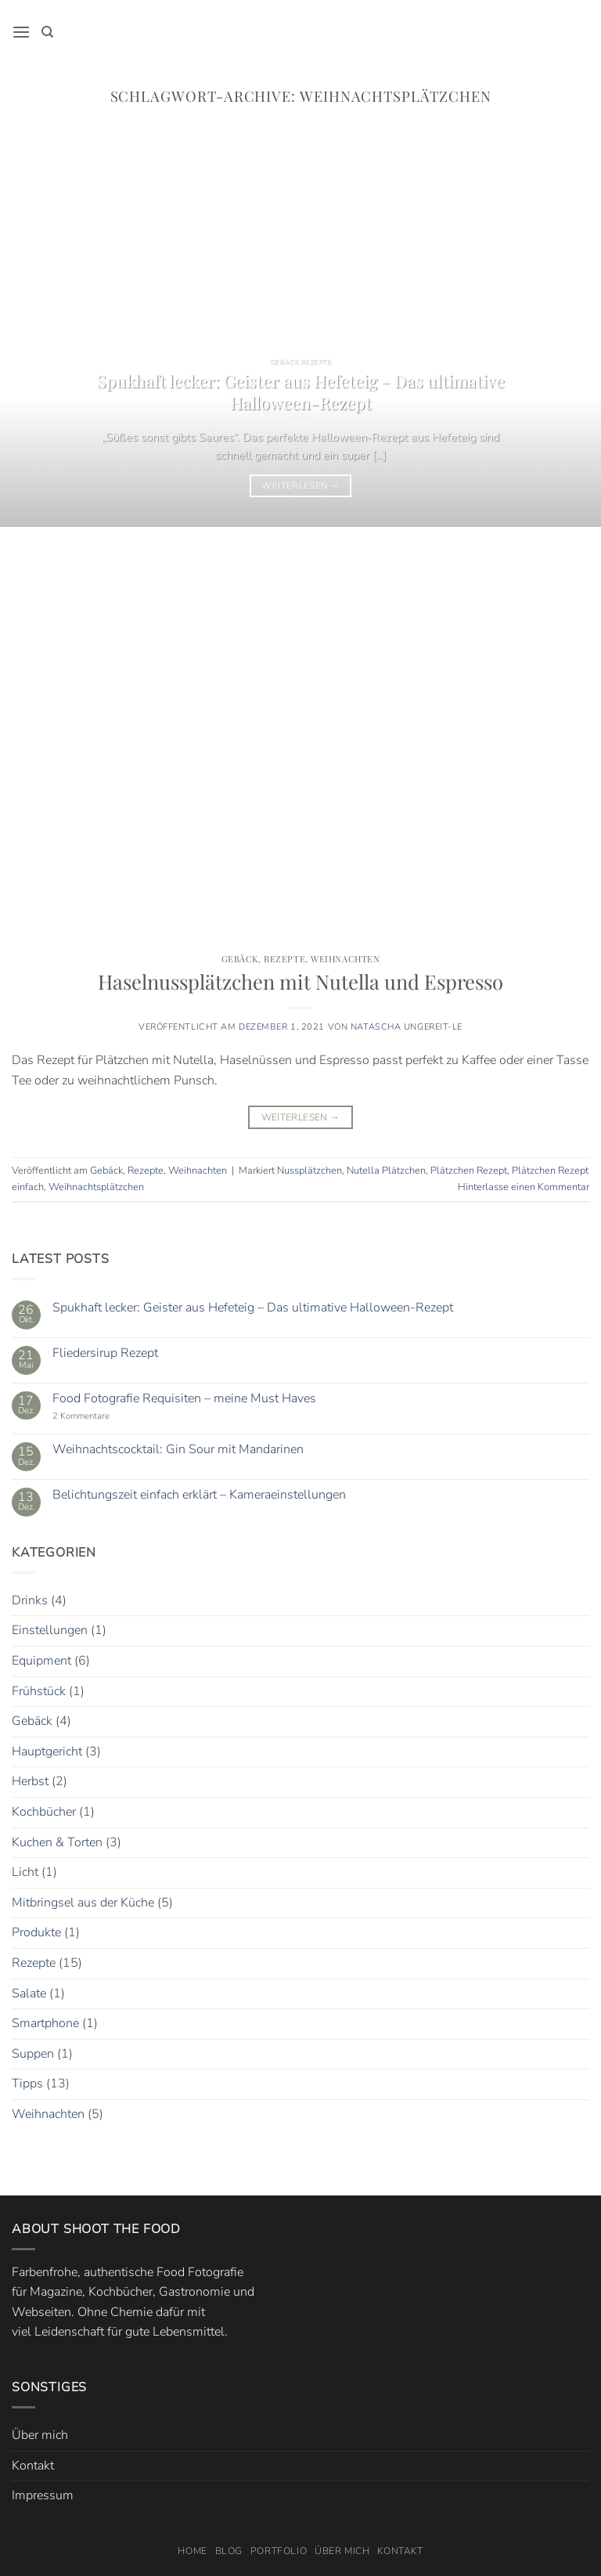 This screenshot has width=601, height=2576. Describe the element at coordinates (57, 1842) in the screenshot. I see `Kuchen & Torten` at that location.